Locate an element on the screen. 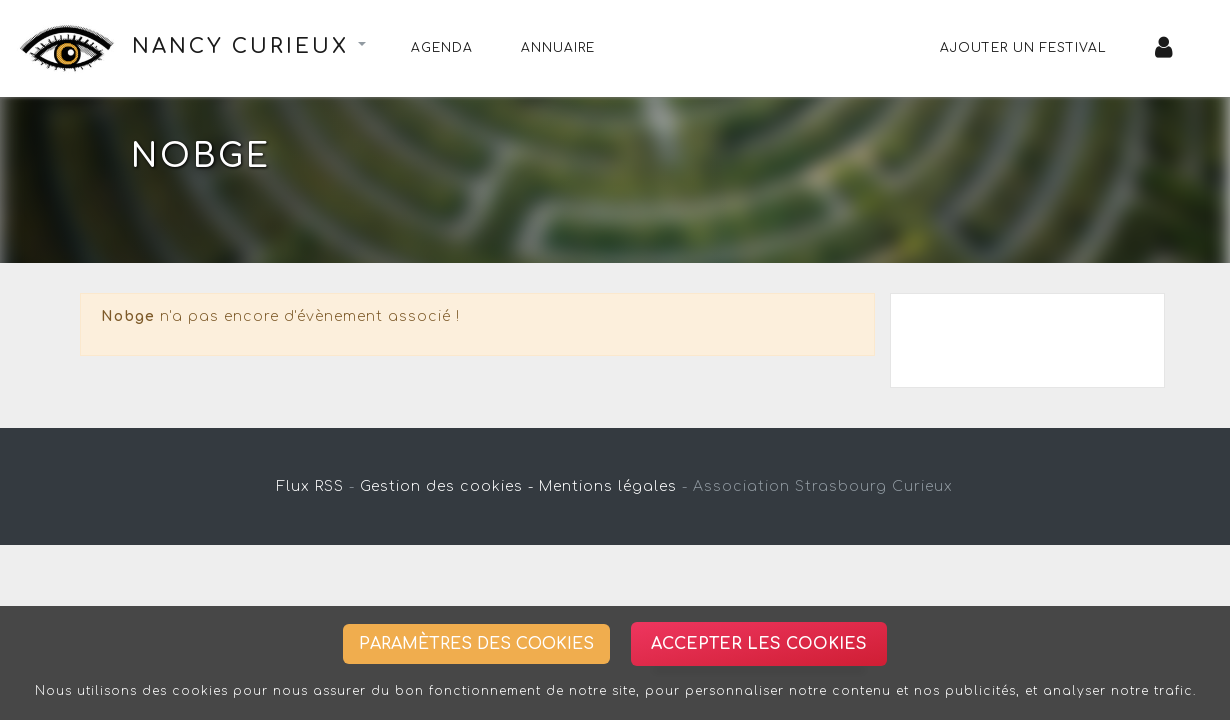 Image resolution: width=1230 pixels, height=720 pixels. Mentions légales is located at coordinates (608, 486).